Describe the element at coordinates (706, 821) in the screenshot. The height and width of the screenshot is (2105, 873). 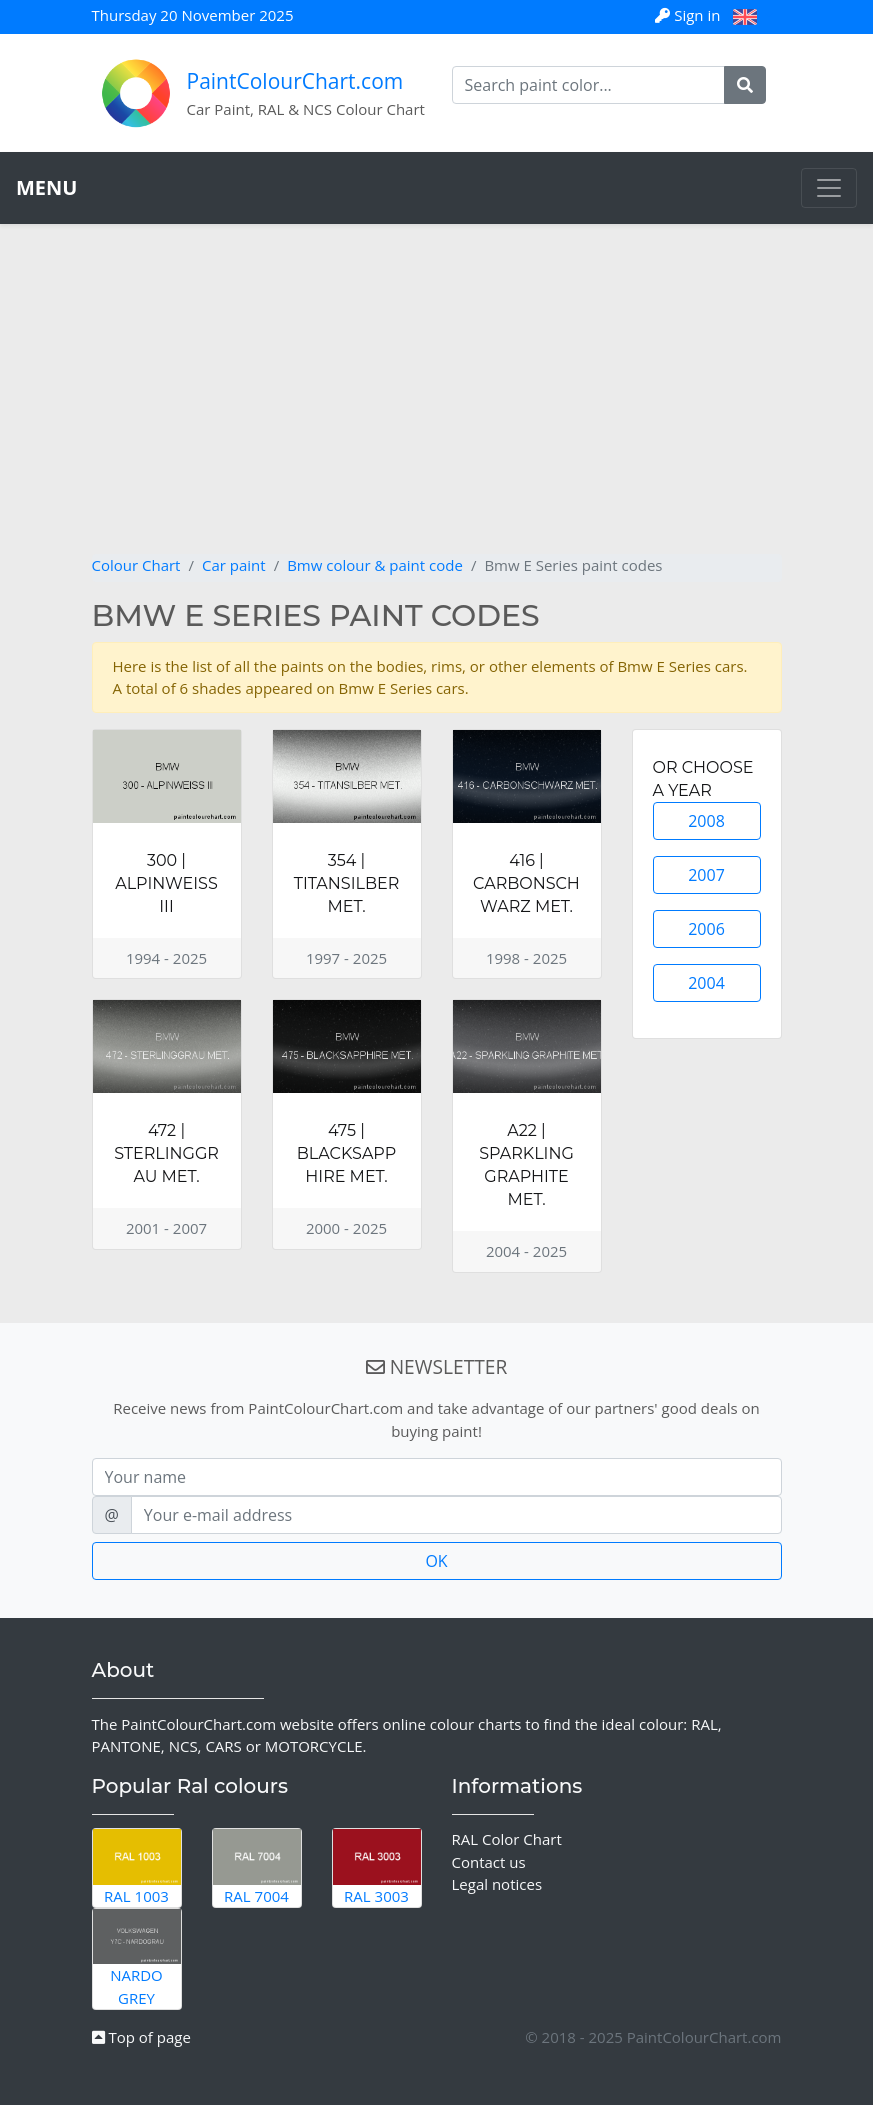
I see `2008` at that location.